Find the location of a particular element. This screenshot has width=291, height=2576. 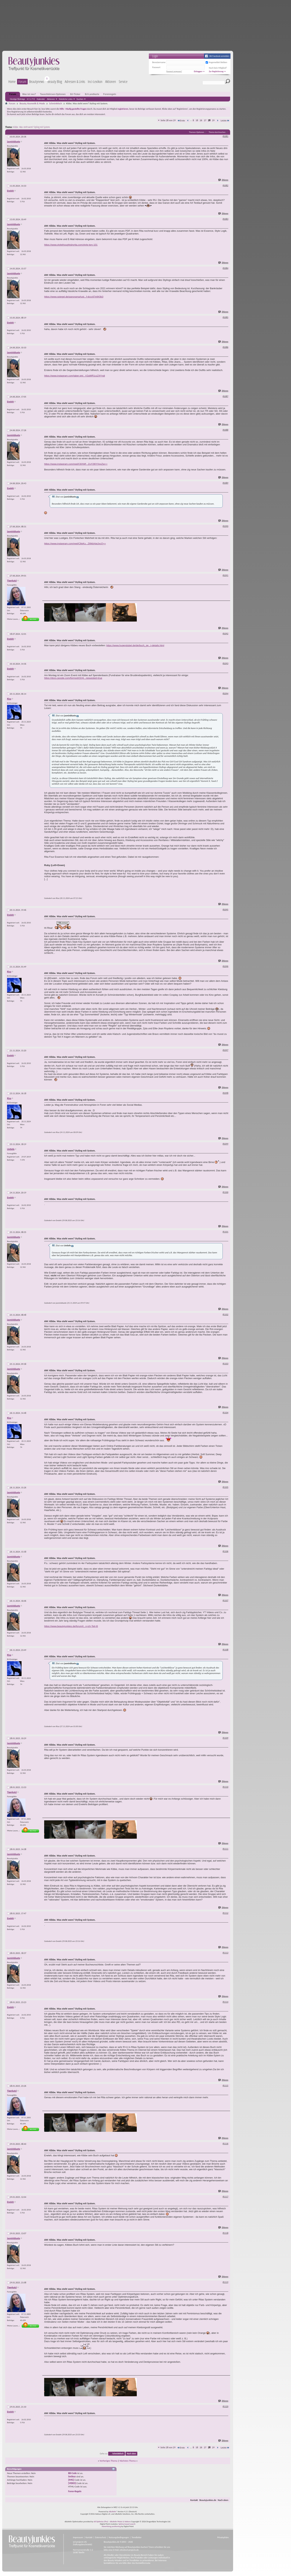

https://docs.google.com/forms/d/1K4j...requested=true is located at coordinates (73, 678).